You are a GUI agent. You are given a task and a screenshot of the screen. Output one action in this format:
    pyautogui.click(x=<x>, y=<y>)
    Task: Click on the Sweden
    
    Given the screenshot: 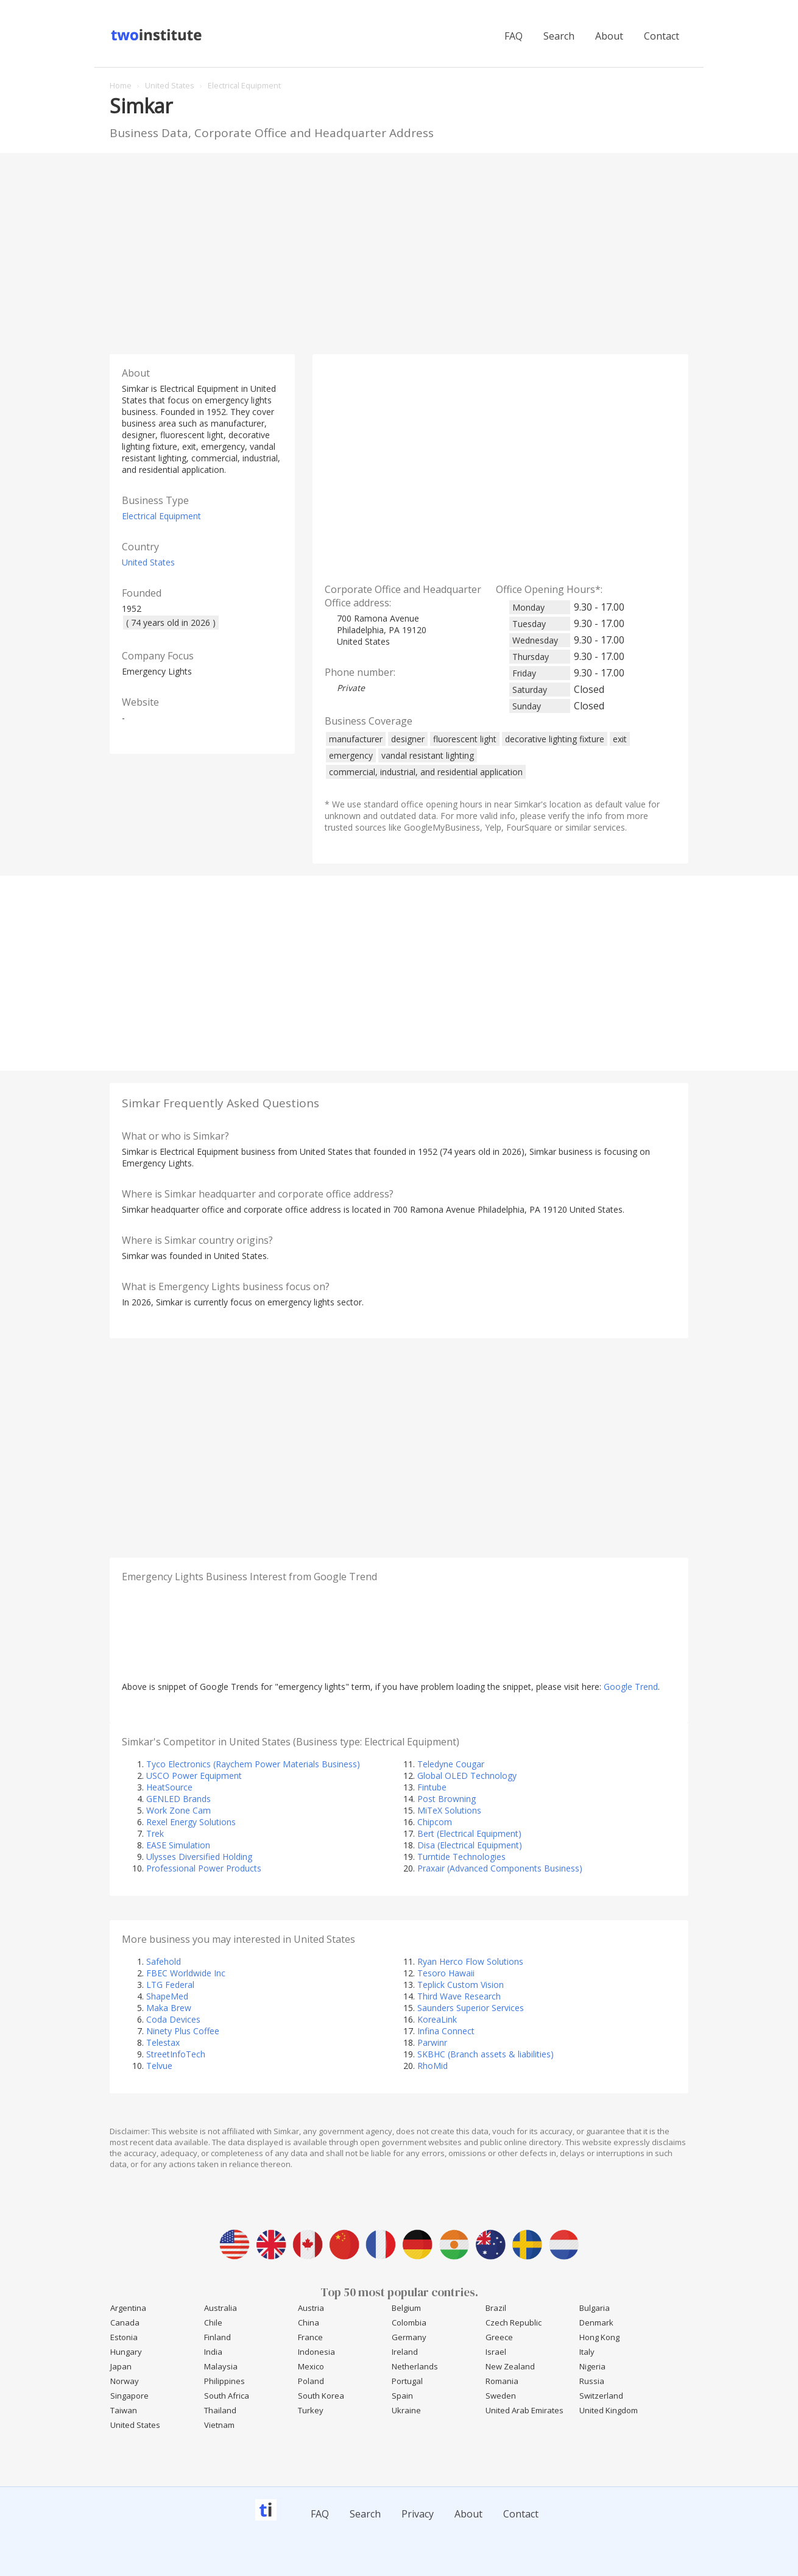 What is the action you would take?
    pyautogui.click(x=501, y=2395)
    